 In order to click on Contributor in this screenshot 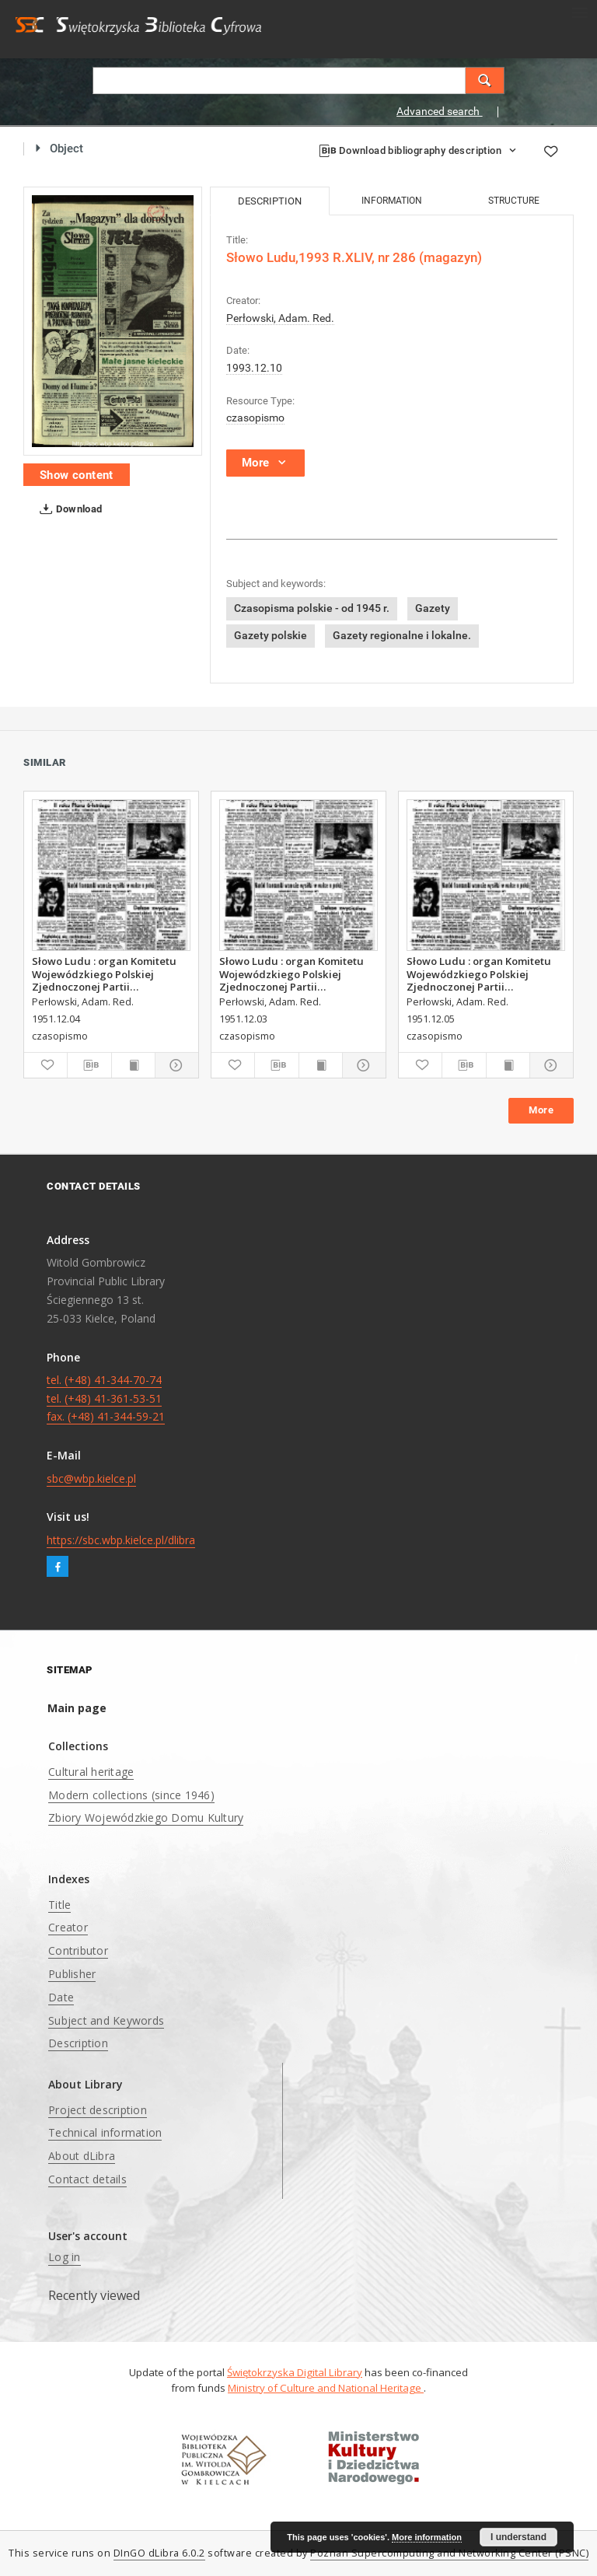, I will do `click(78, 1950)`.